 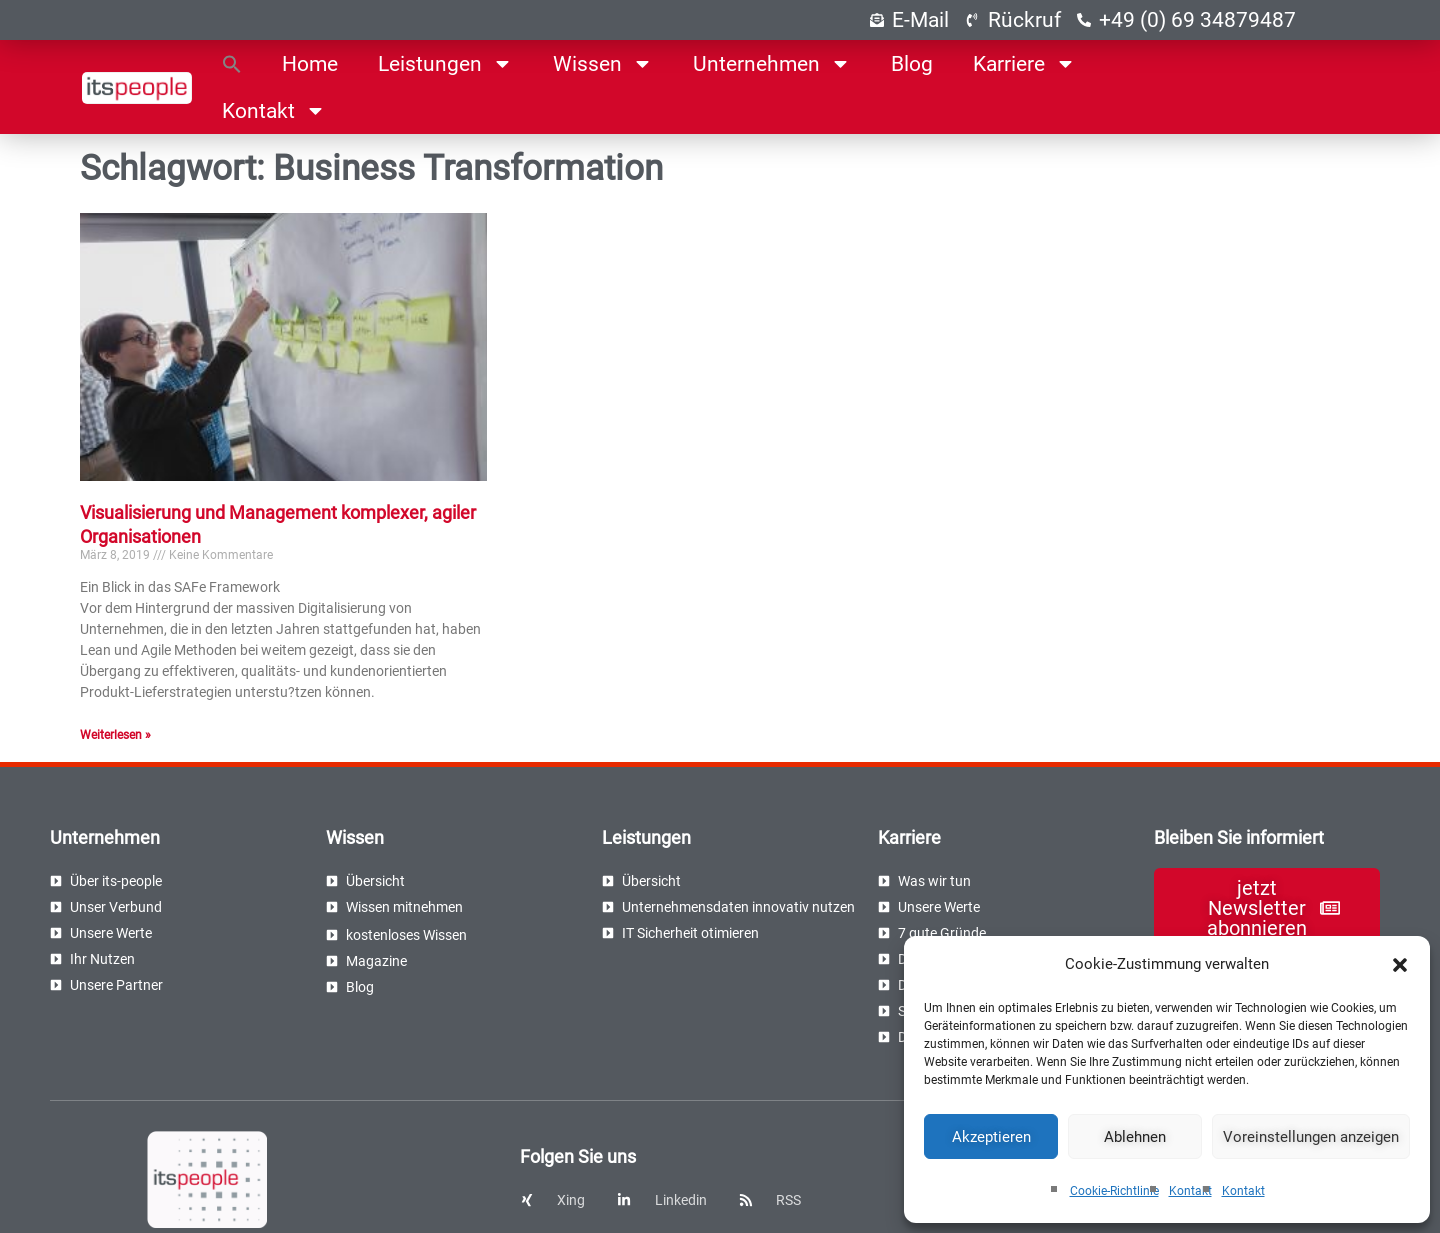 I want to click on Kontakt, so click(x=1190, y=1191).